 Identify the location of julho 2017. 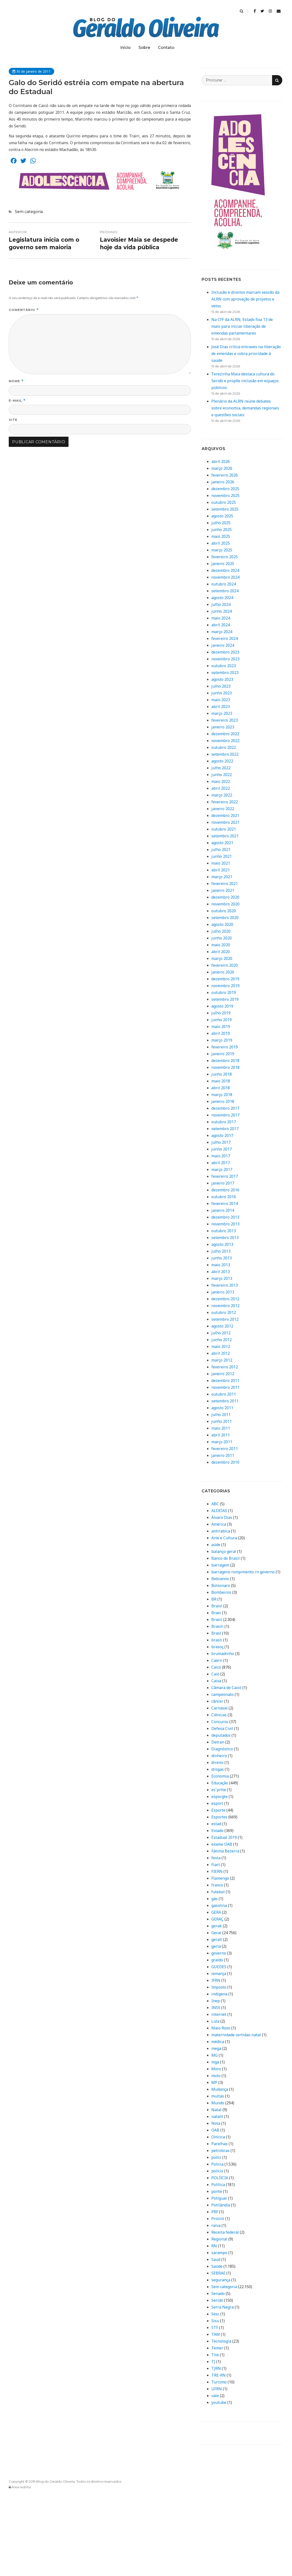
(221, 1142).